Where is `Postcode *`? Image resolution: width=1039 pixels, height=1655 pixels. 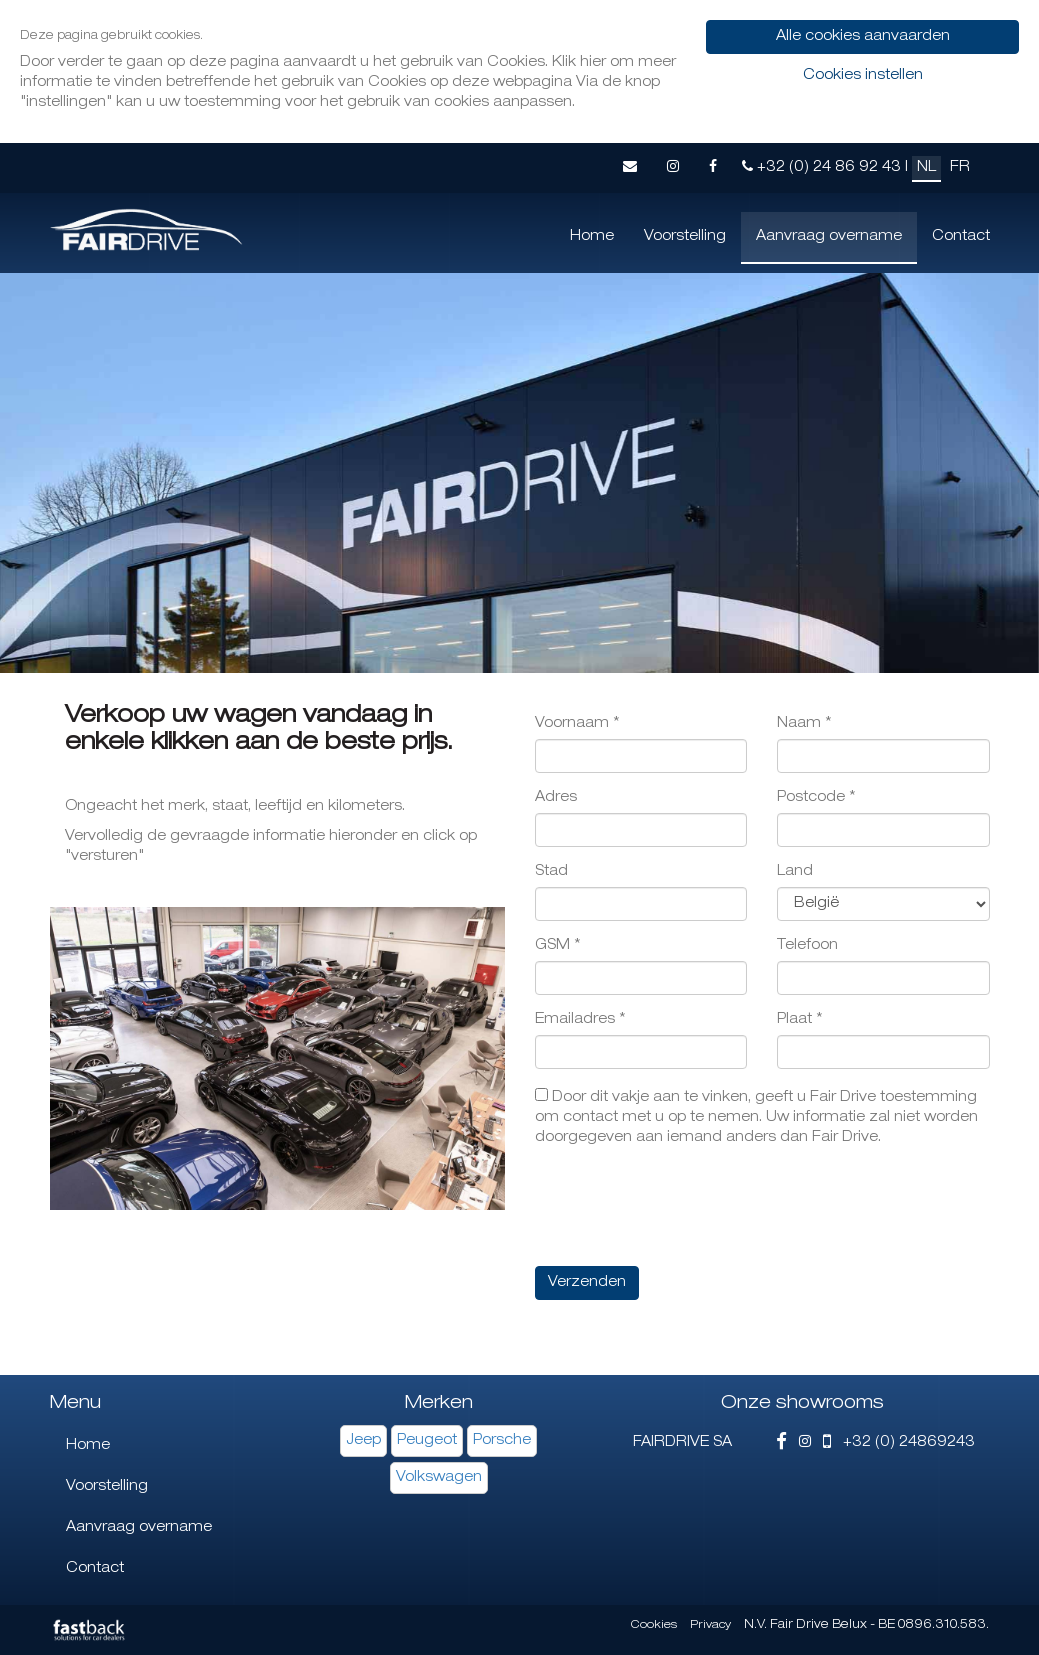 Postcode * is located at coordinates (816, 798).